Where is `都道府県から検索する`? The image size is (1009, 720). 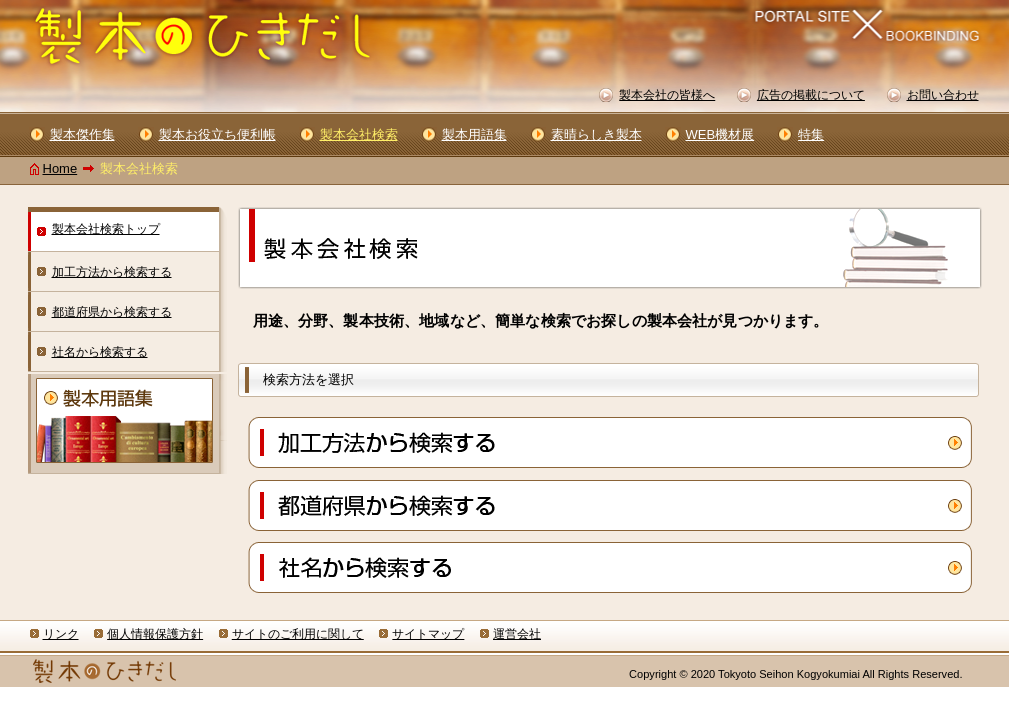
都道府県から検索する is located at coordinates (112, 312).